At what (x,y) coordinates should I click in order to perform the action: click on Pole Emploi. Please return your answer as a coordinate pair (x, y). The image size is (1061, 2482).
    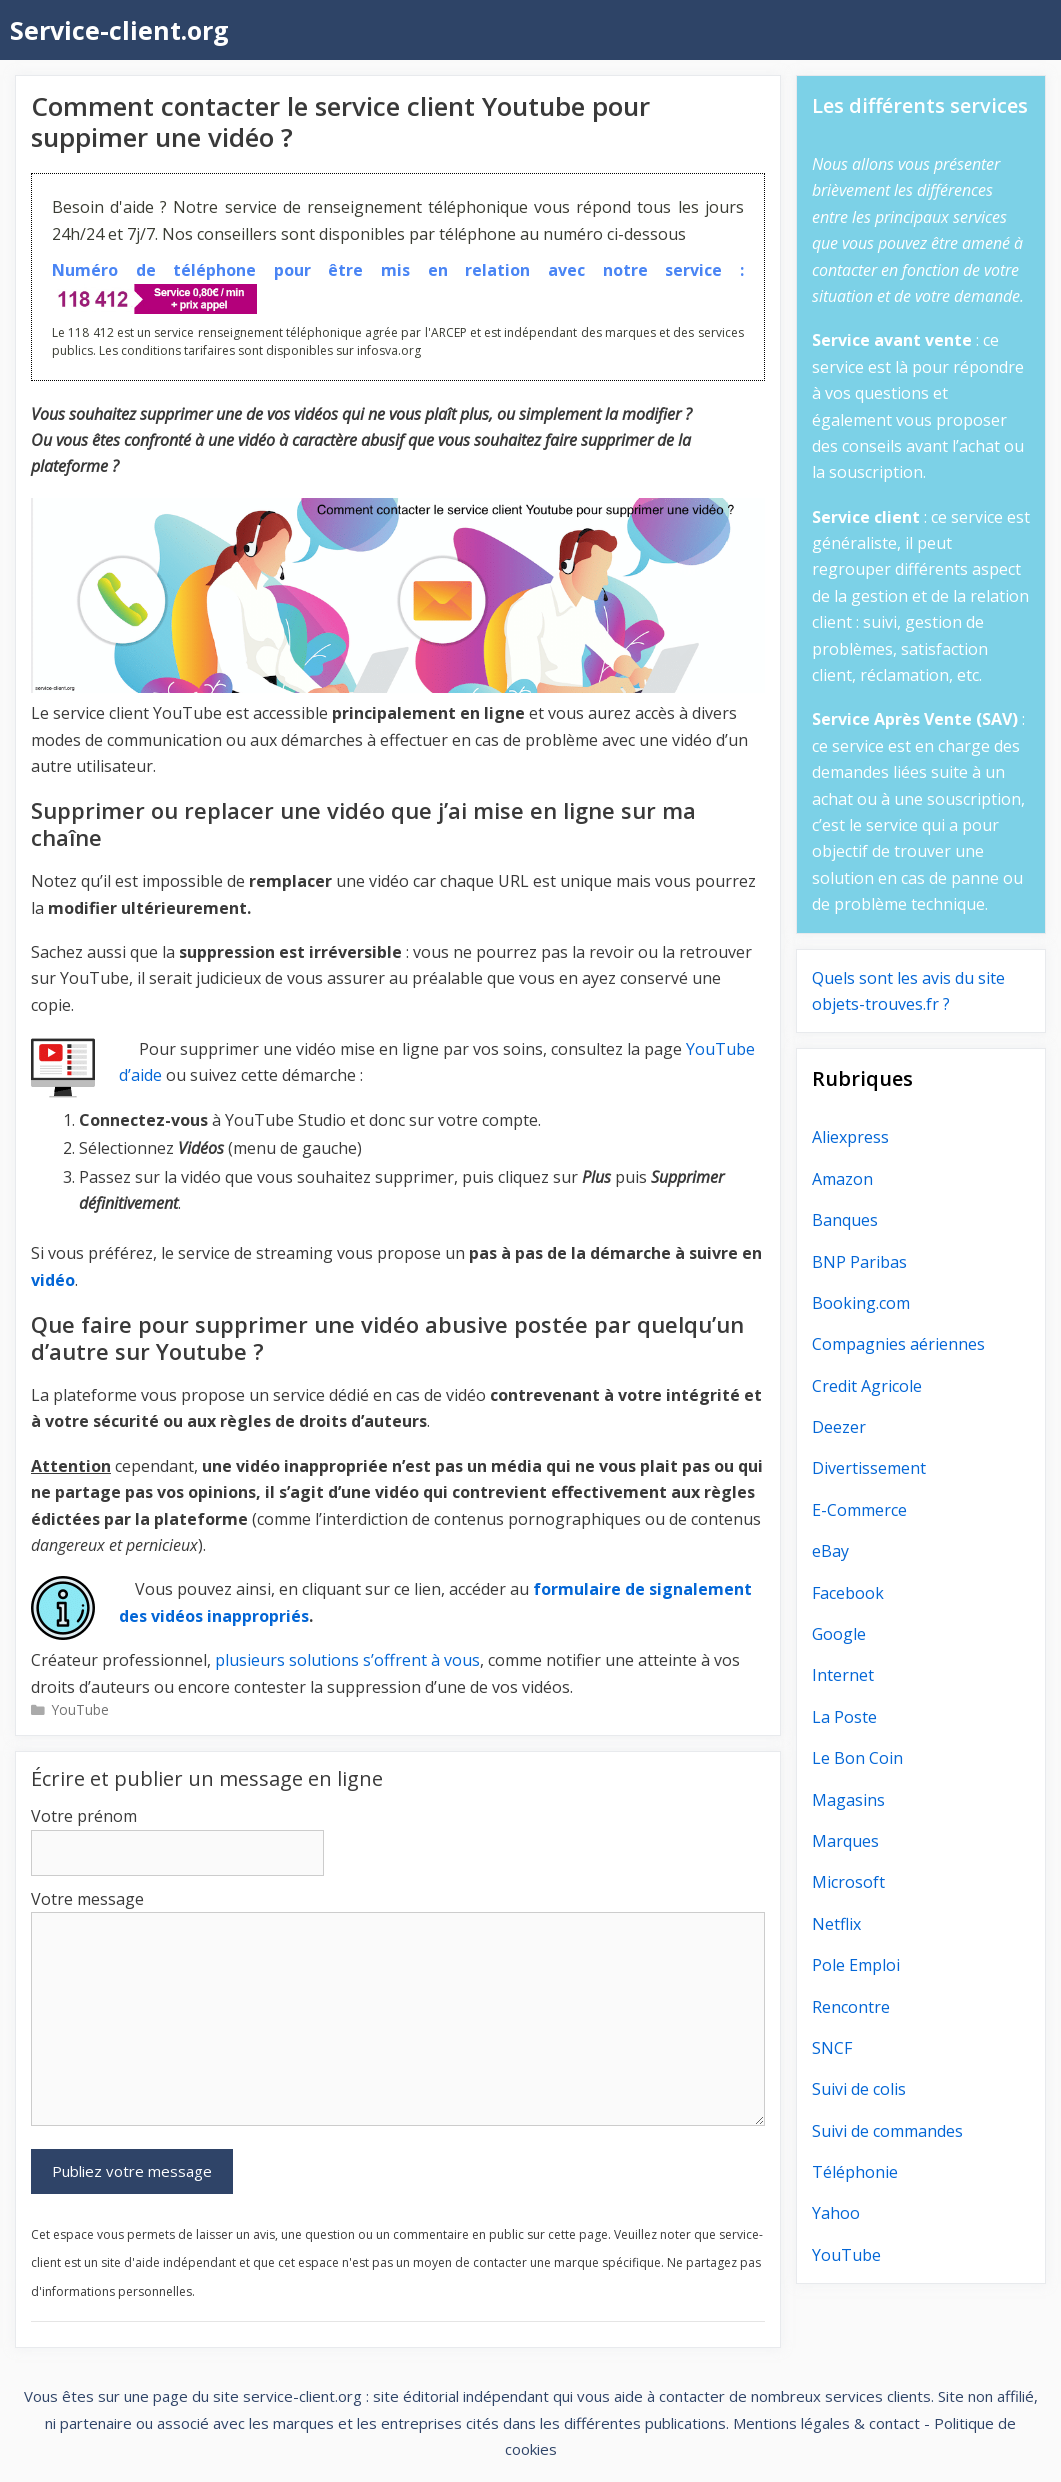
    Looking at the image, I should click on (856, 1965).